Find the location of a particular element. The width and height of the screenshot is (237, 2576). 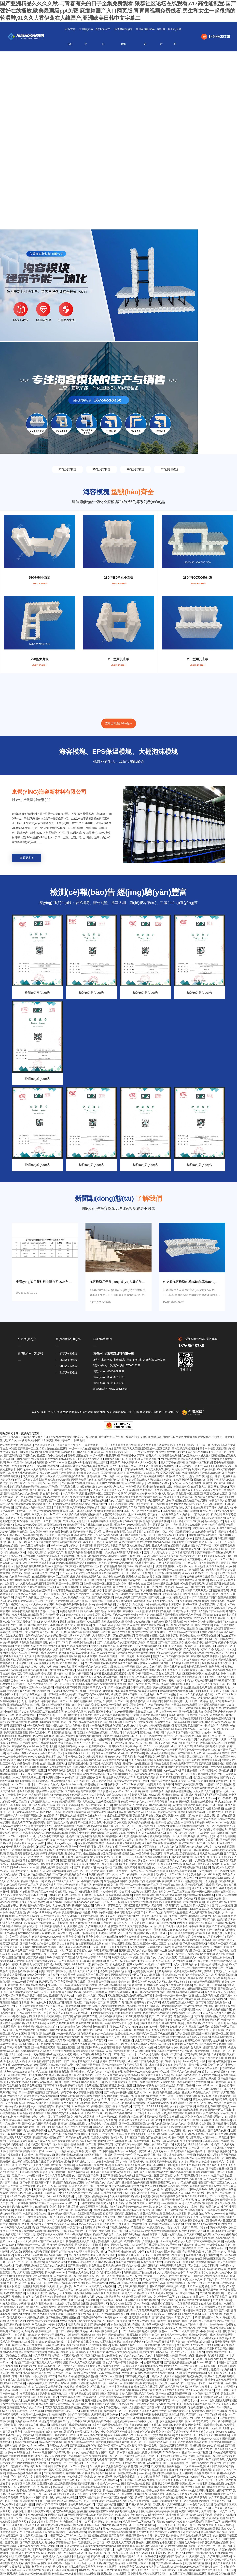

色 综合 欧美 亚洲 国产 is located at coordinates (53, 1992).